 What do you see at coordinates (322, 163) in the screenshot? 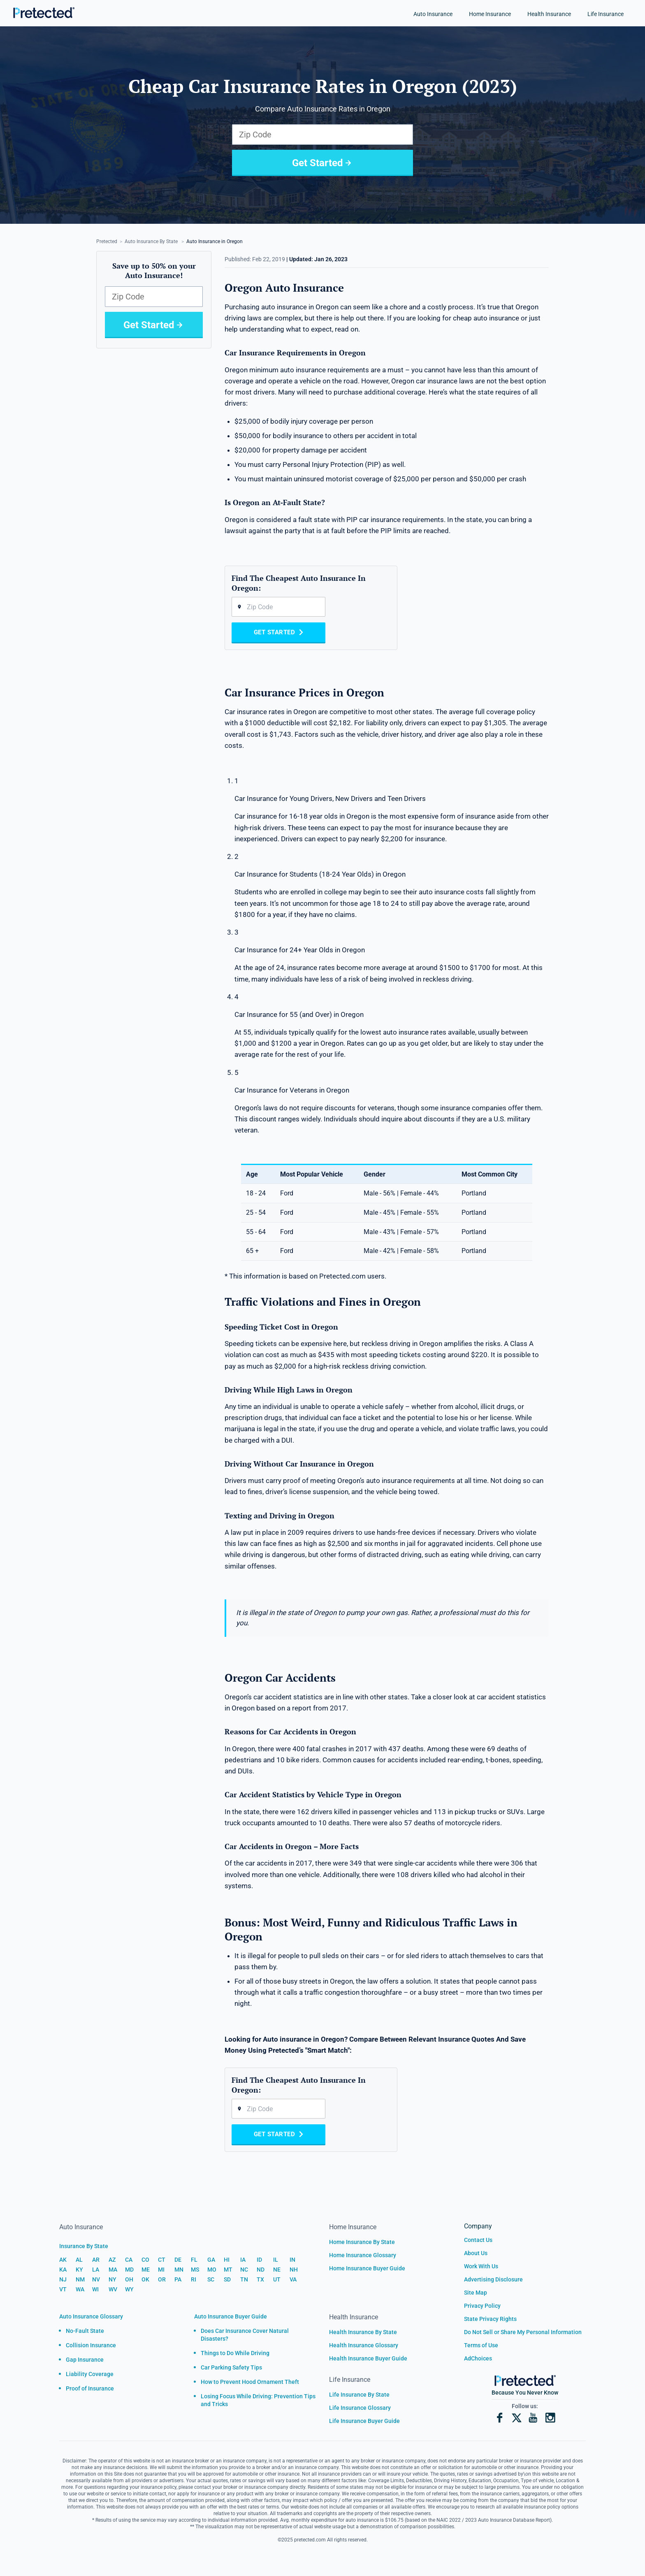
I see `Get Started` at bounding box center [322, 163].